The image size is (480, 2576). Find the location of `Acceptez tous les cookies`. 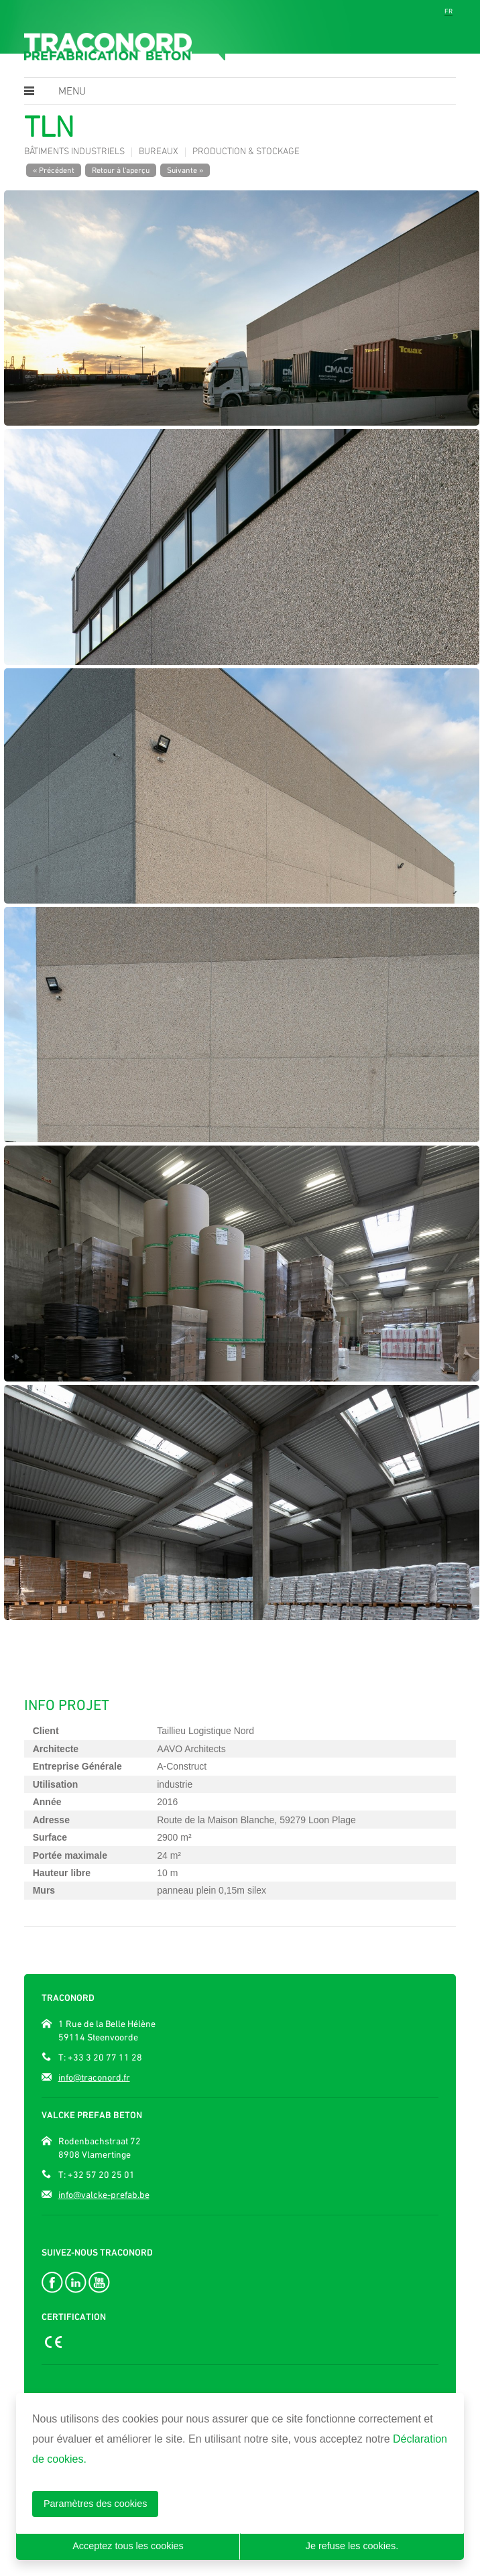

Acceptez tous les cookies is located at coordinates (128, 2545).